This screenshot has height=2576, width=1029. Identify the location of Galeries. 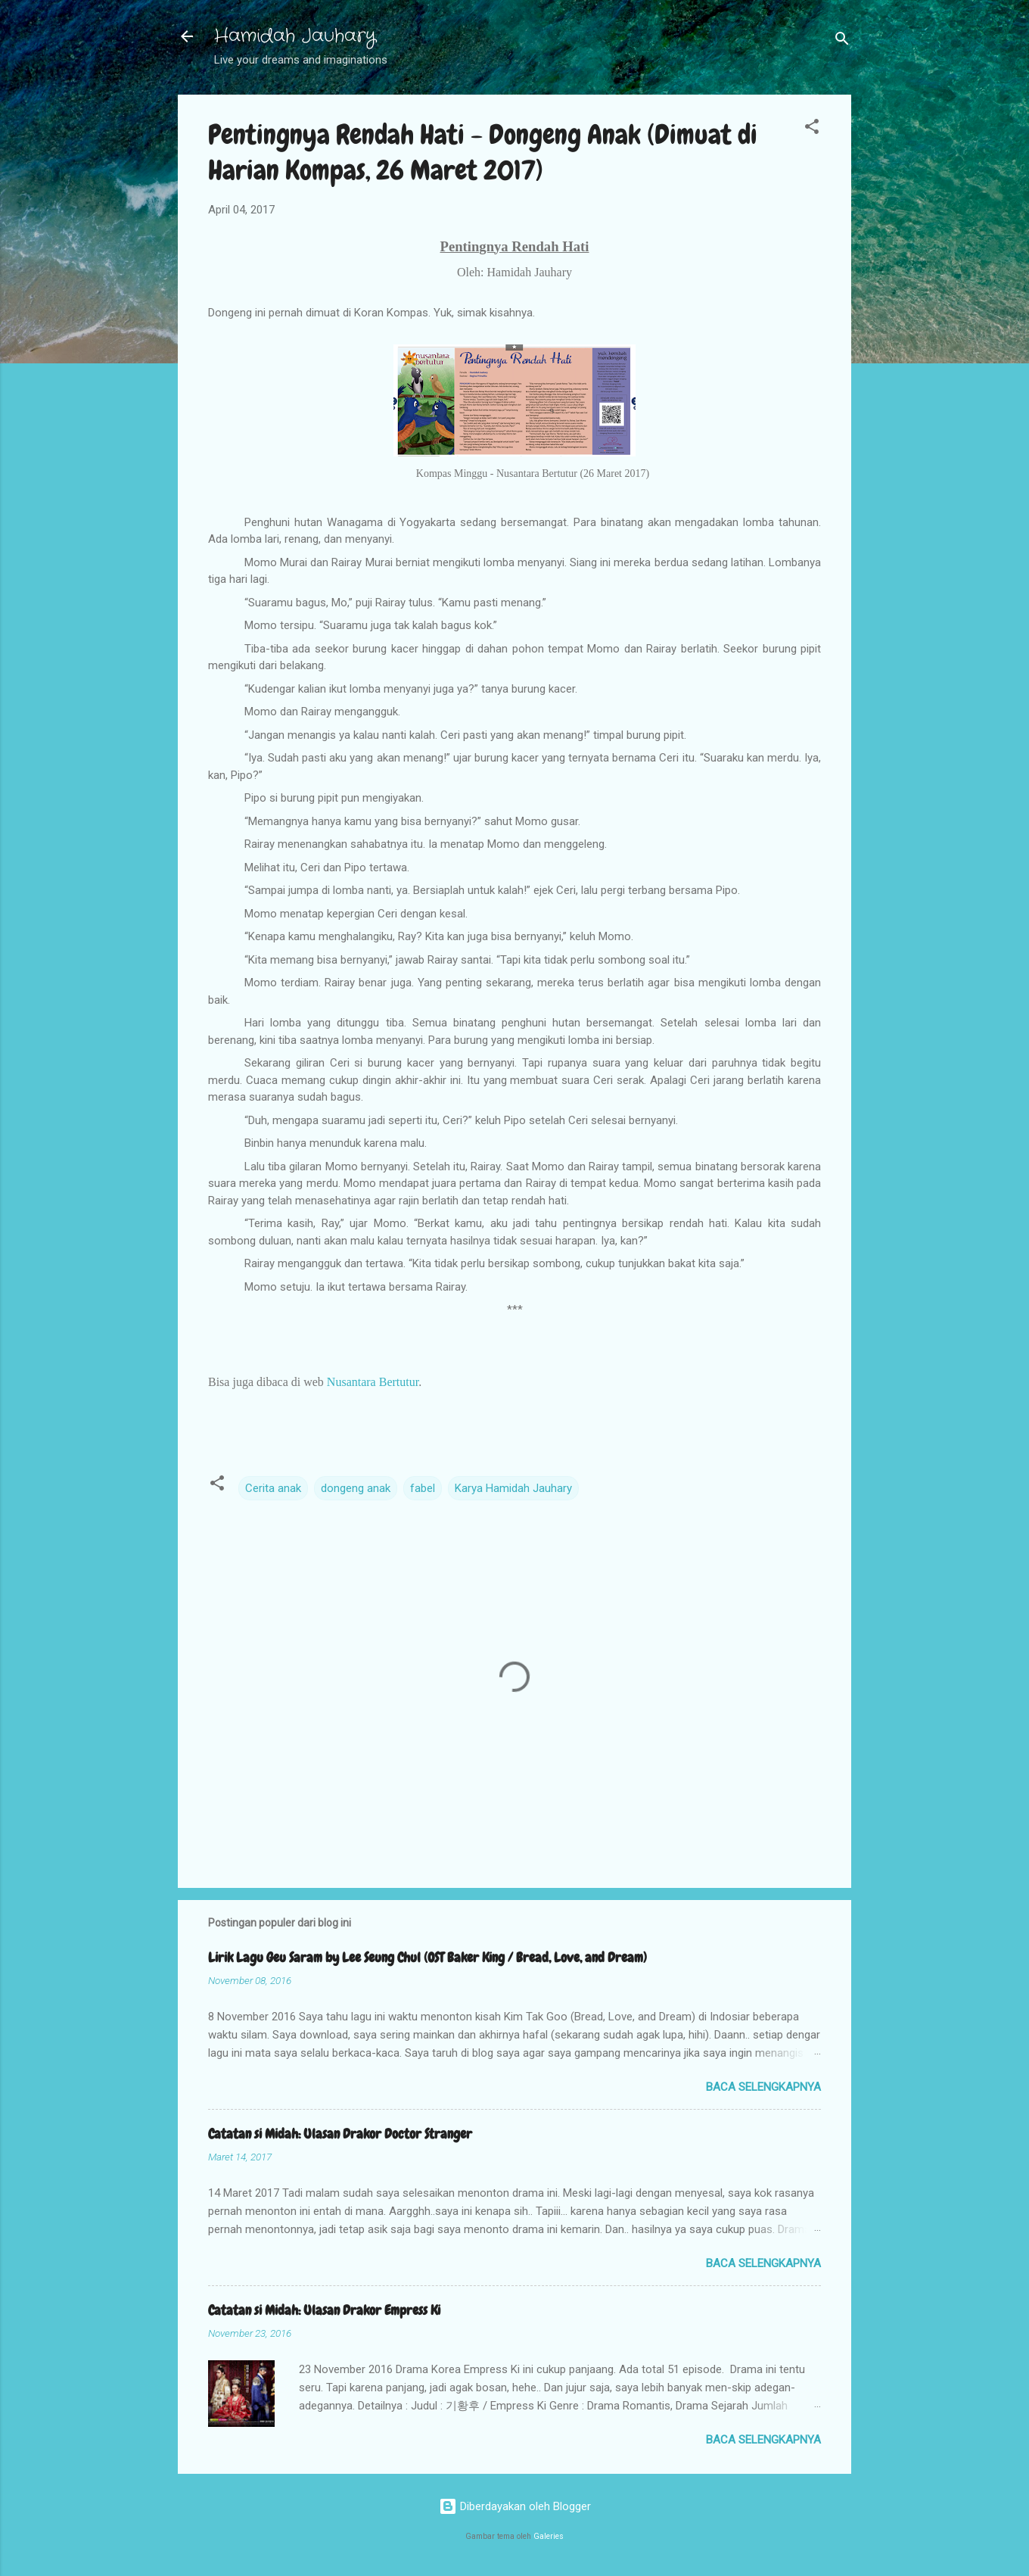
(548, 2536).